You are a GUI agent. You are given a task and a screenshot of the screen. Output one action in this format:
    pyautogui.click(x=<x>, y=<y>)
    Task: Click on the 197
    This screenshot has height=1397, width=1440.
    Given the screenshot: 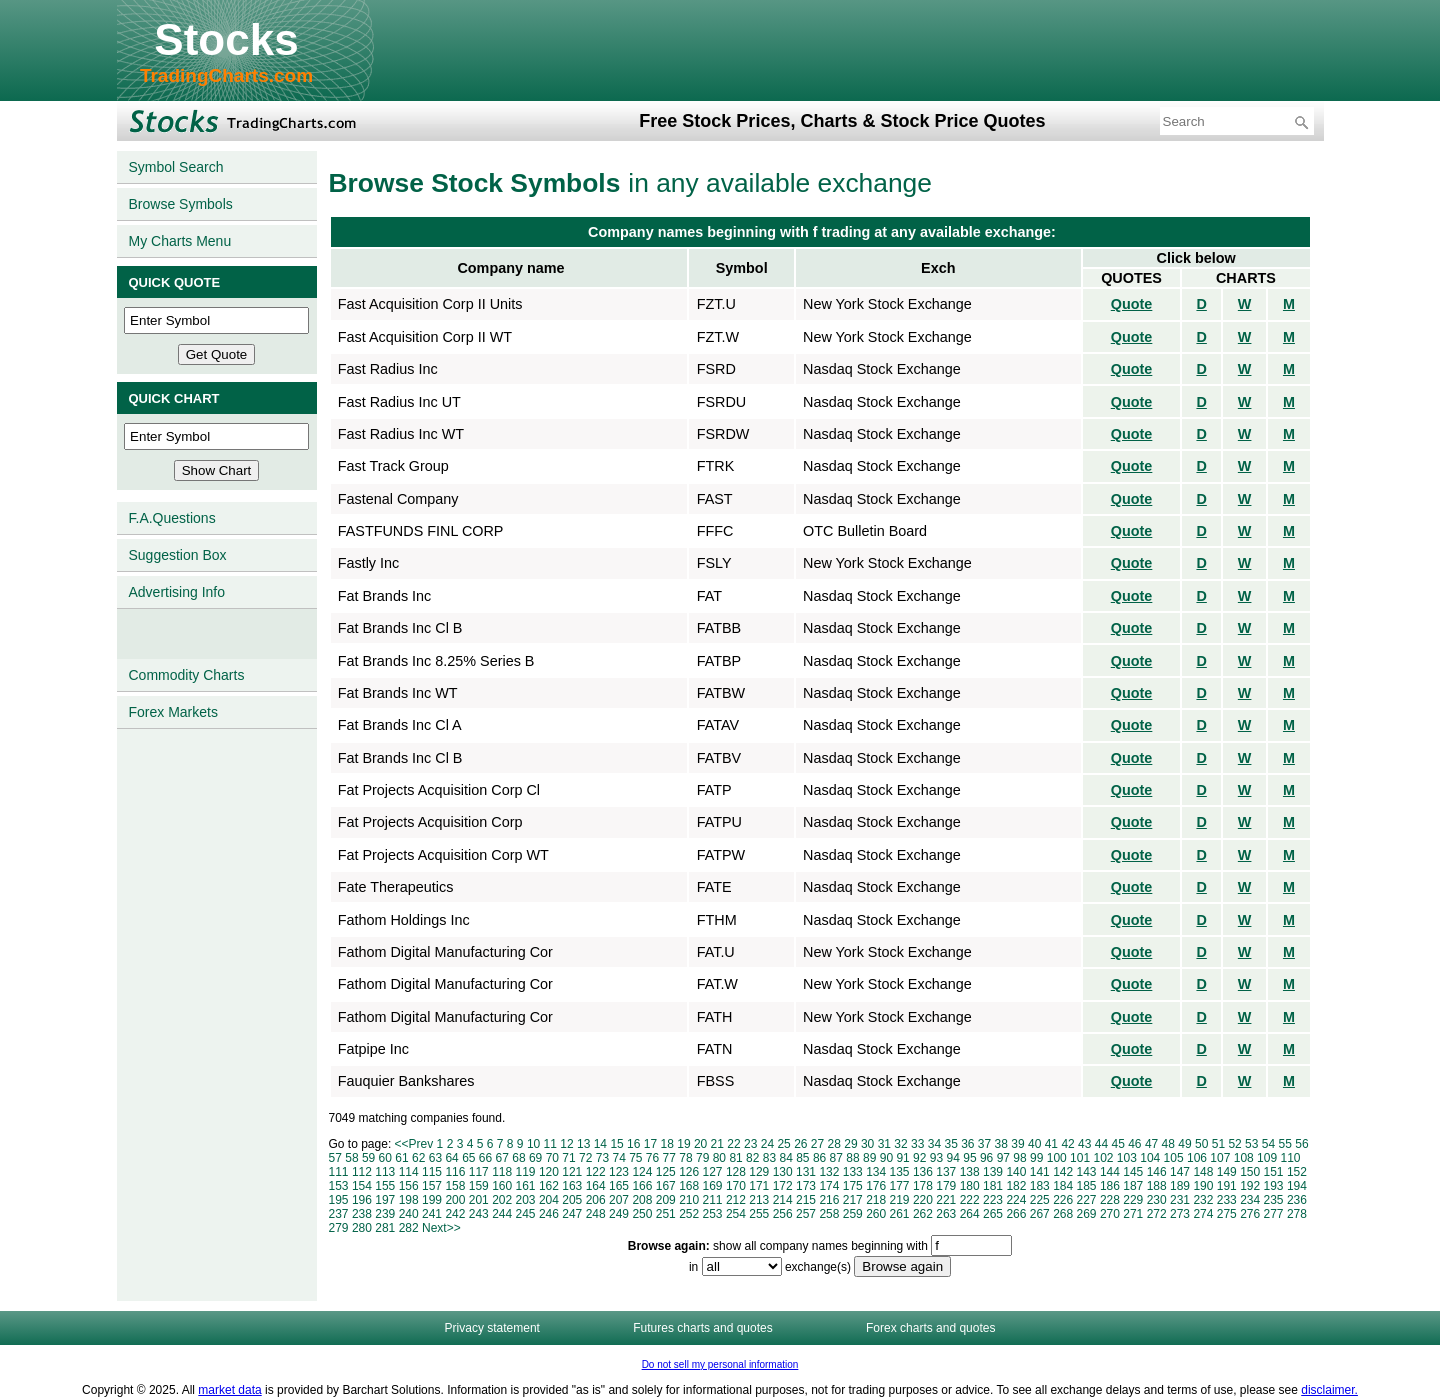 What is the action you would take?
    pyautogui.click(x=385, y=1200)
    